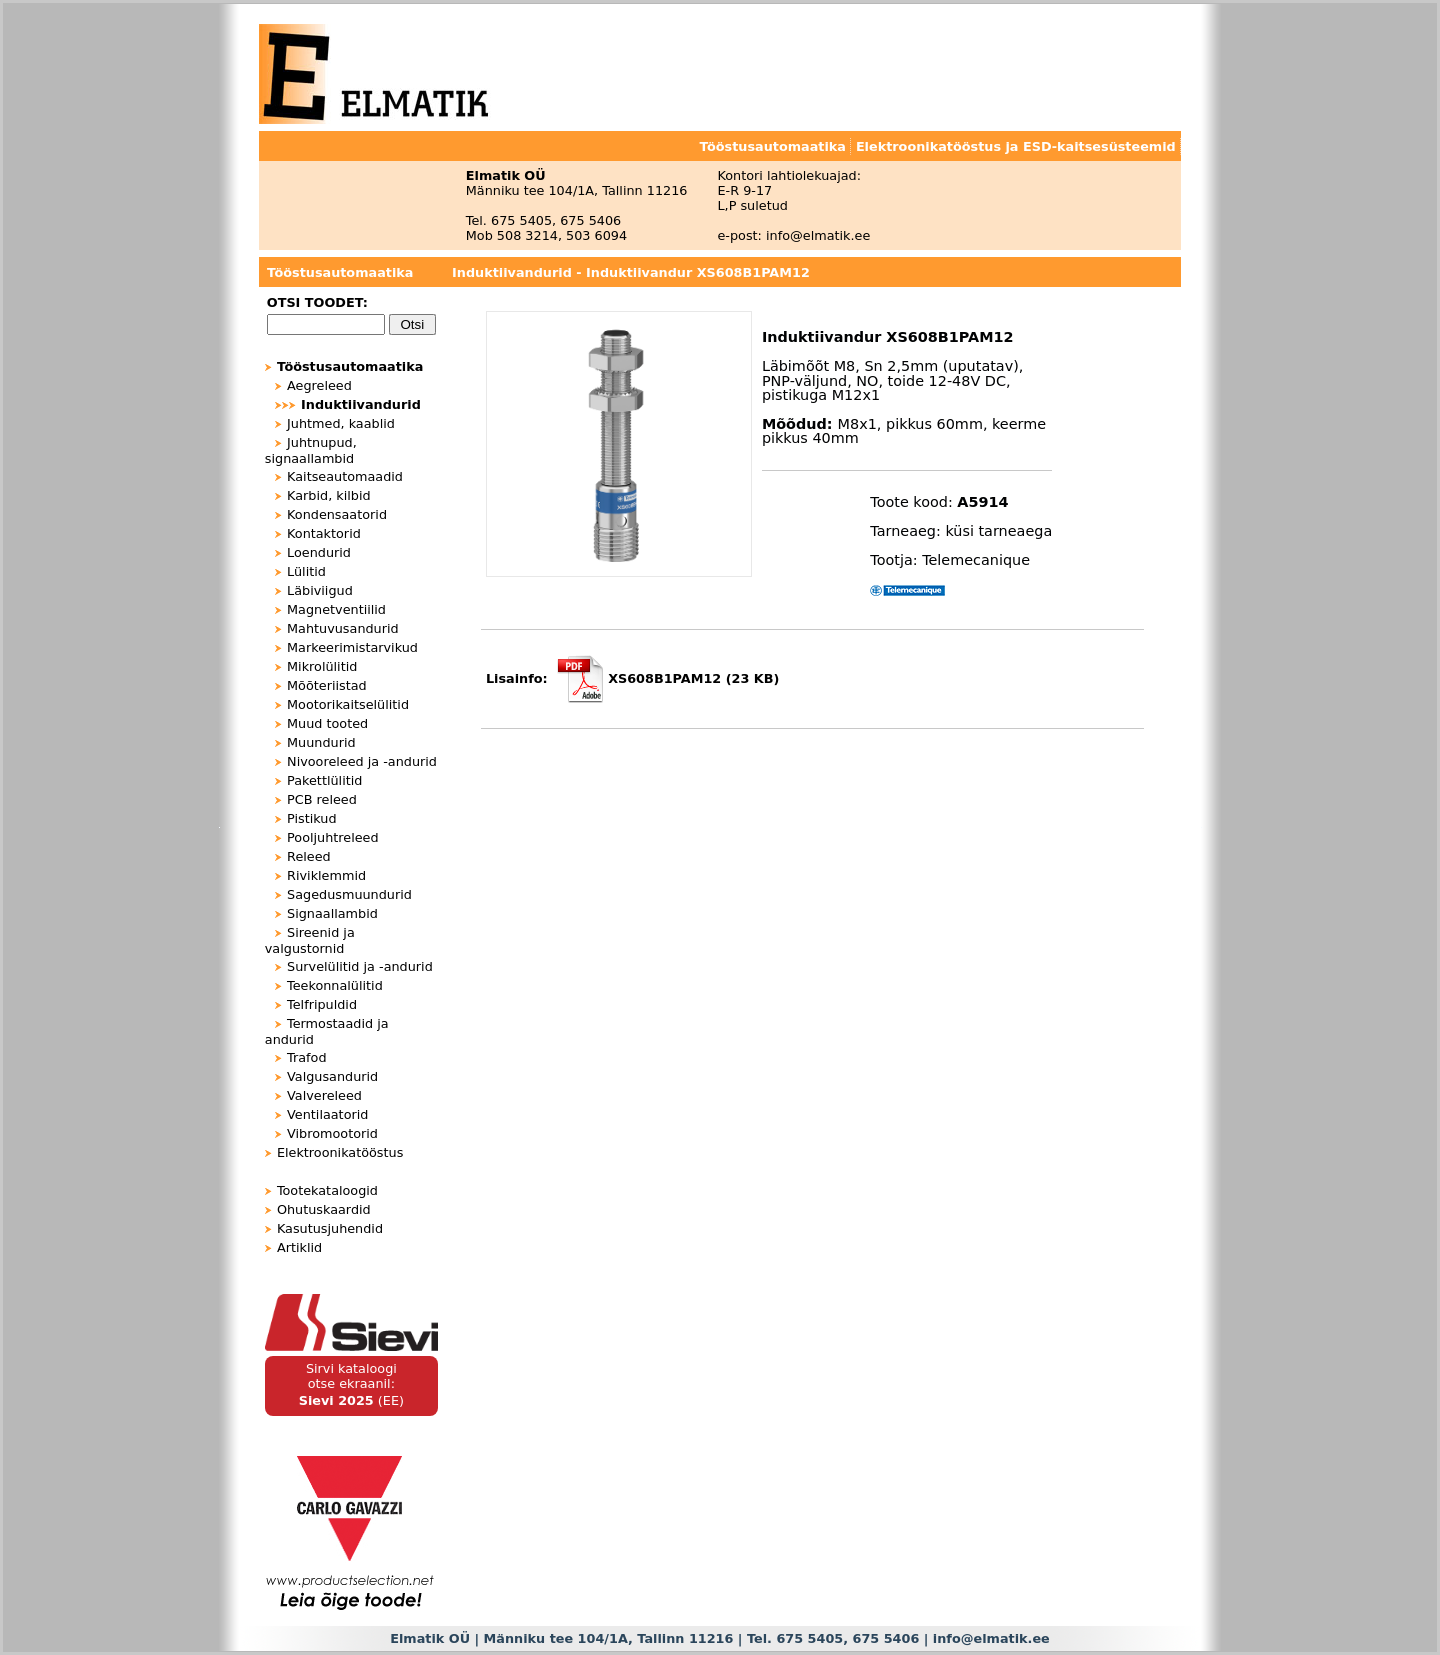 This screenshot has height=1655, width=1440. Describe the element at coordinates (319, 385) in the screenshot. I see `Aegreleed` at that location.